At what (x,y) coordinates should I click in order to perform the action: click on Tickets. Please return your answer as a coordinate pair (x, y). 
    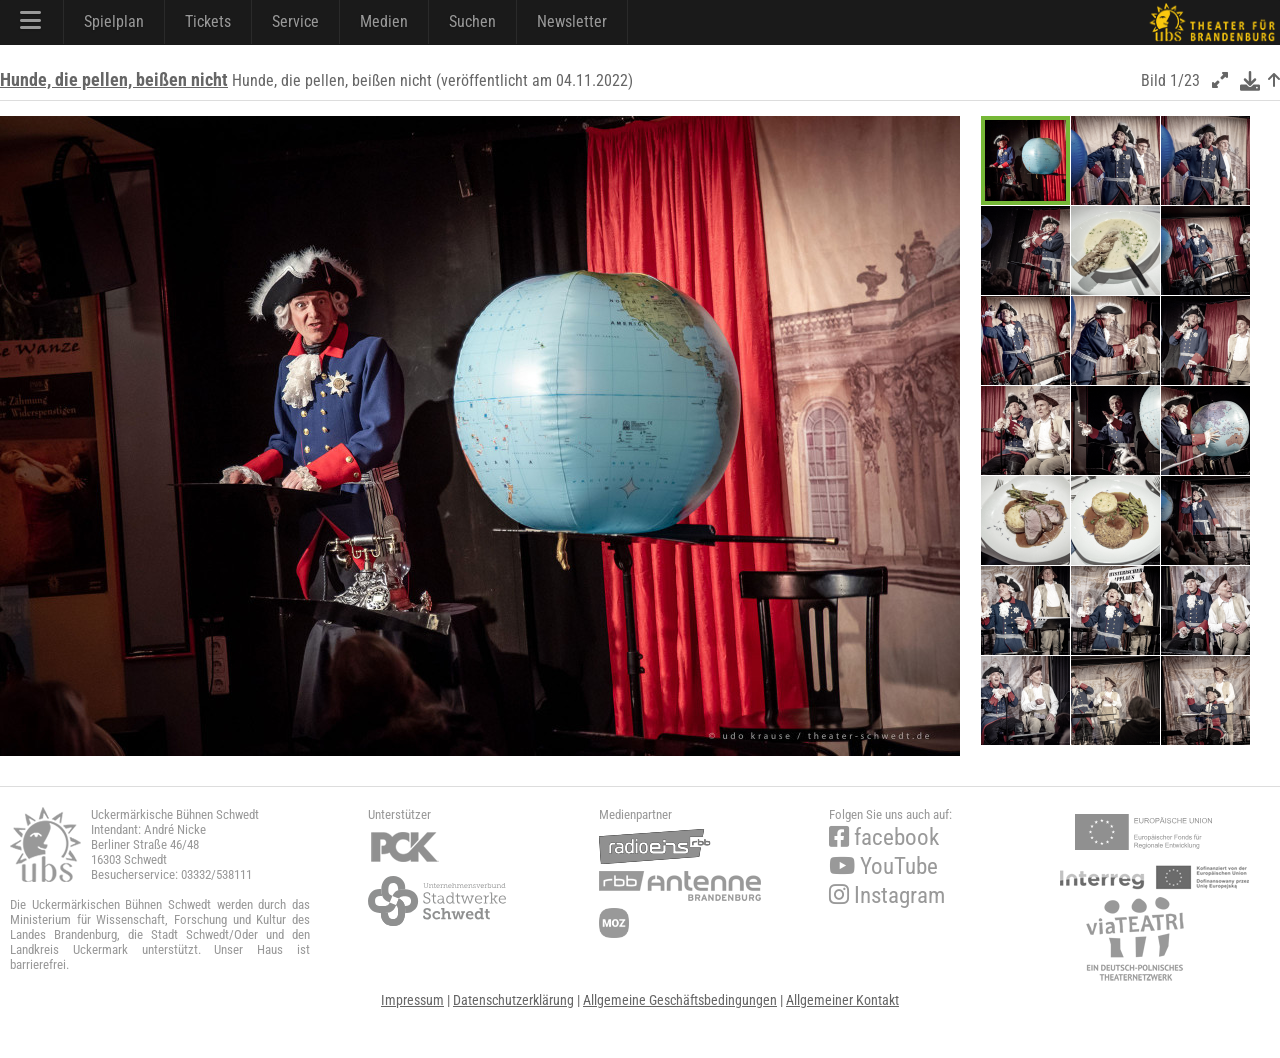
    Looking at the image, I should click on (208, 21).